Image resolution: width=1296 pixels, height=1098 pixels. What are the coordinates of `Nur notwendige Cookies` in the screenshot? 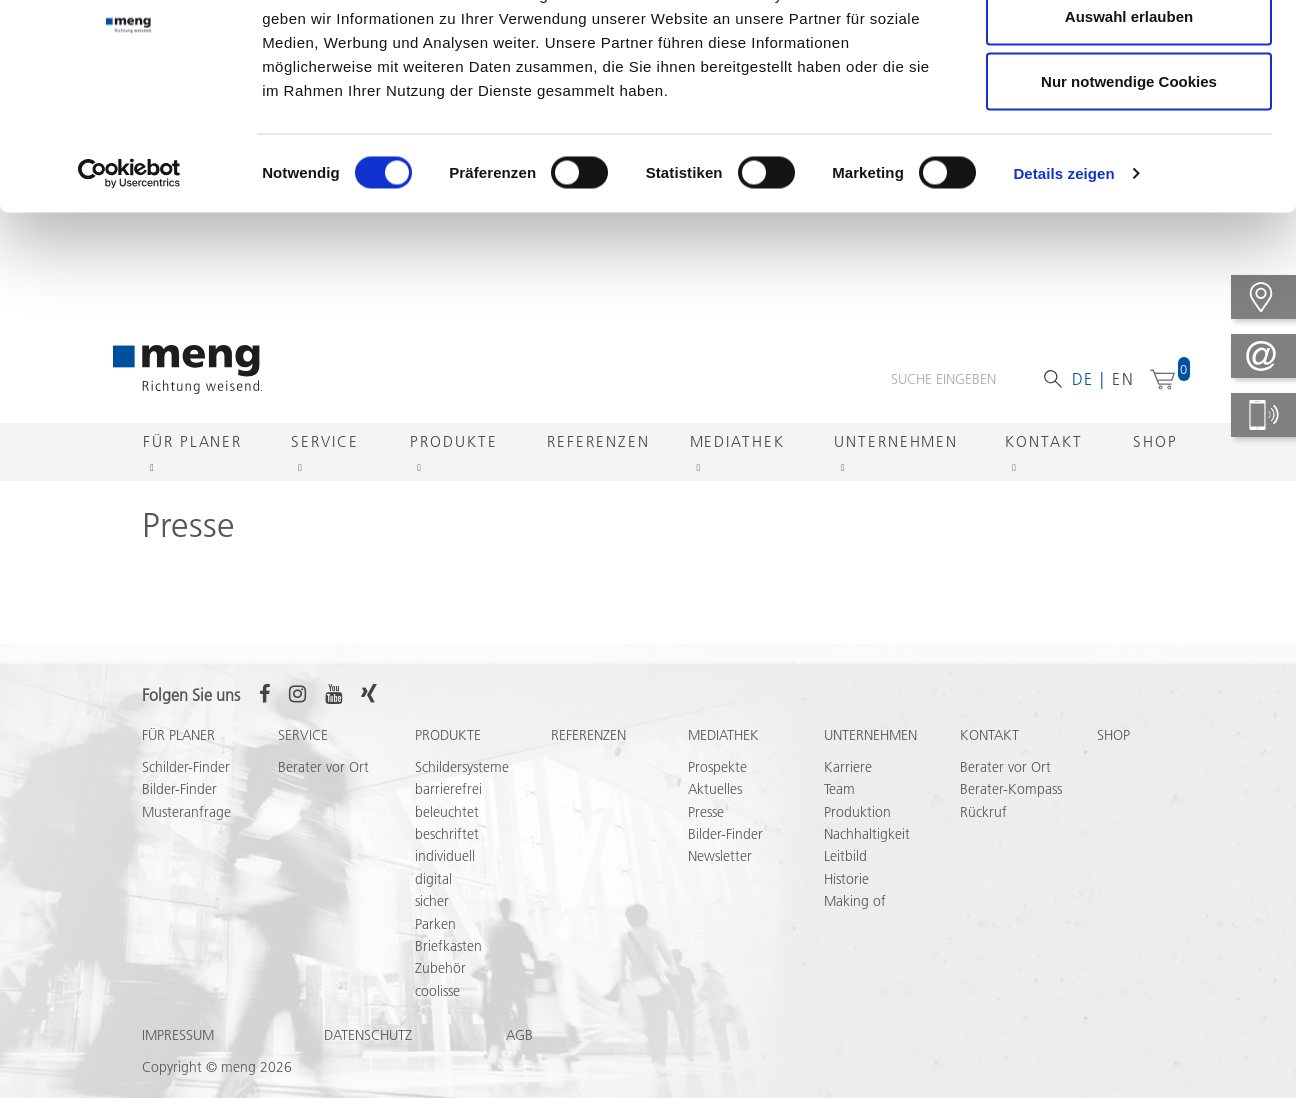 It's located at (1129, 183).